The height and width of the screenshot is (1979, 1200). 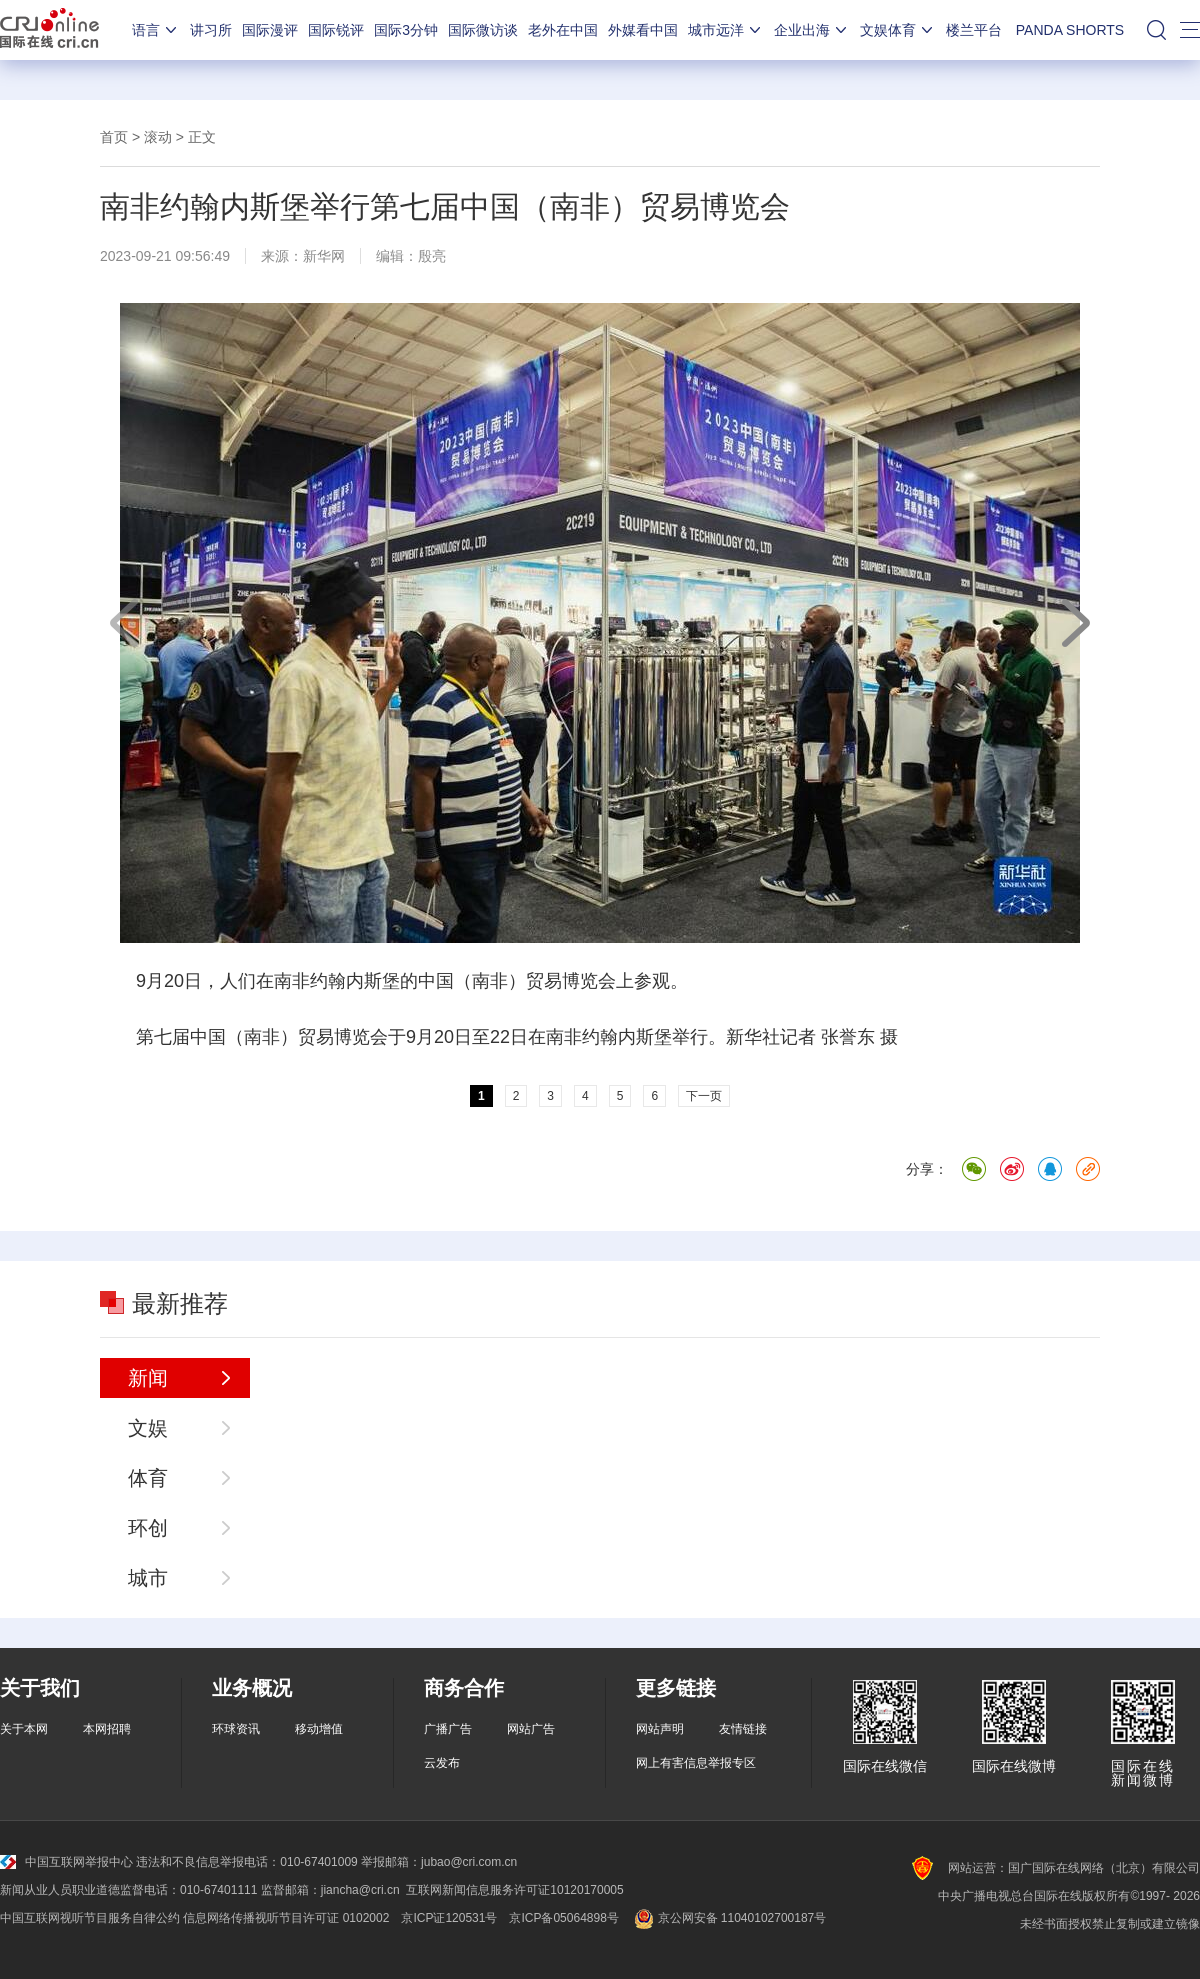 What do you see at coordinates (236, 1729) in the screenshot?
I see `环球资讯` at bounding box center [236, 1729].